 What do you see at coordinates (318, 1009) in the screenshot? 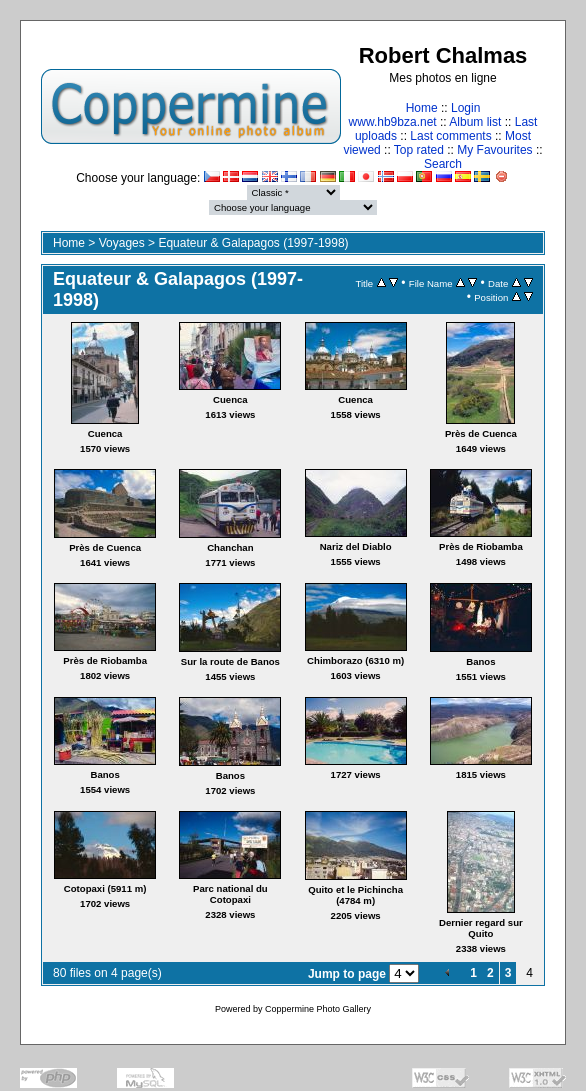
I see `Coppermine Photo Gallery` at bounding box center [318, 1009].